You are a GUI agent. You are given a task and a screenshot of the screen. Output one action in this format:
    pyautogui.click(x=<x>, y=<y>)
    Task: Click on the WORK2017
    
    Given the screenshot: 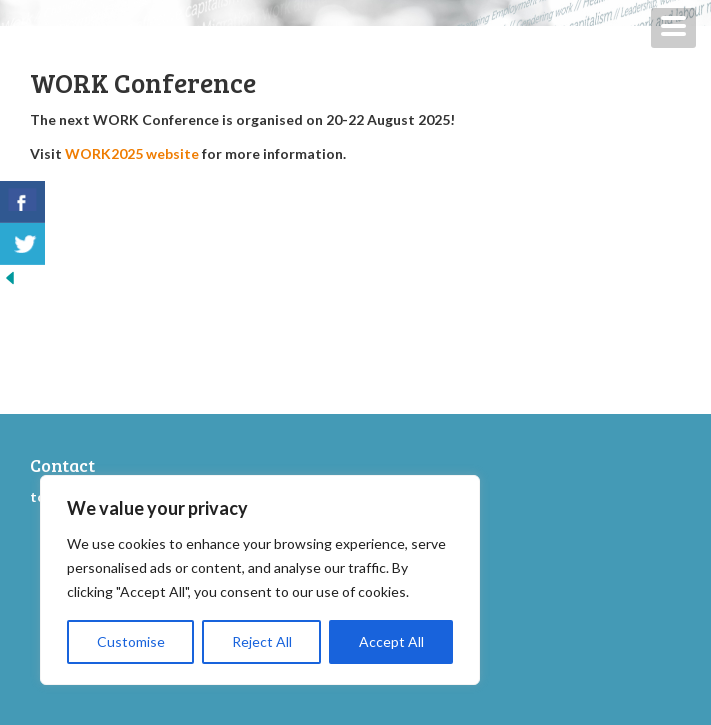 What is the action you would take?
    pyautogui.click(x=417, y=573)
    